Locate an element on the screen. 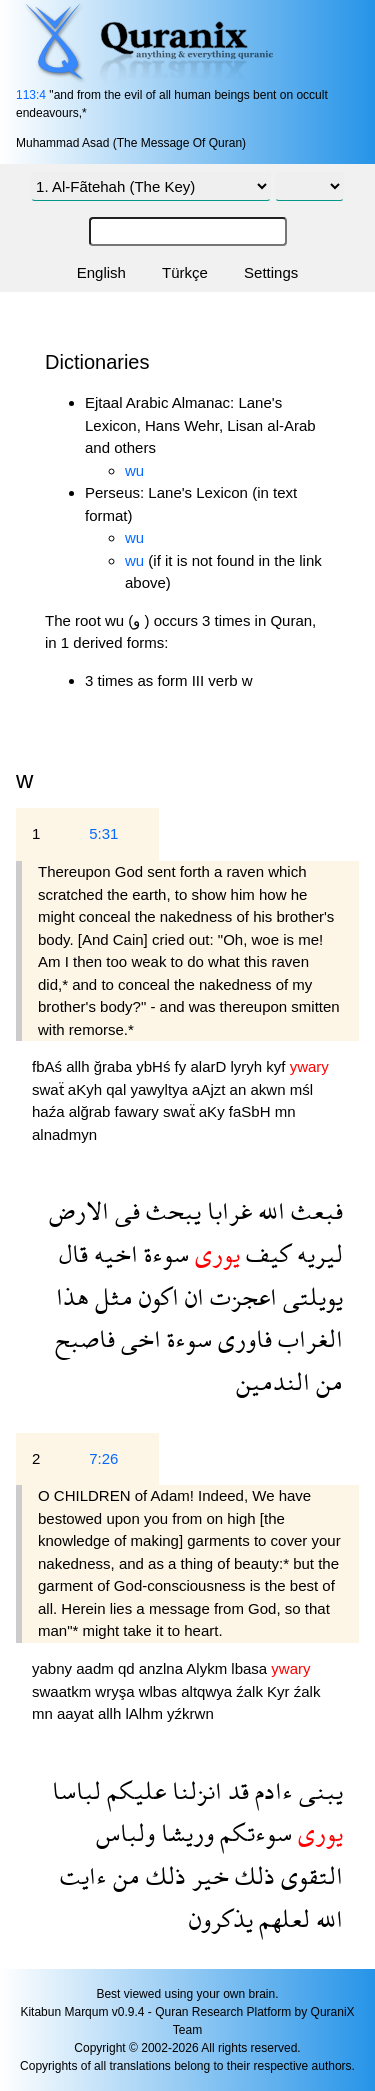 The height and width of the screenshot is (2091, 375). lyryh is located at coordinates (248, 1066).